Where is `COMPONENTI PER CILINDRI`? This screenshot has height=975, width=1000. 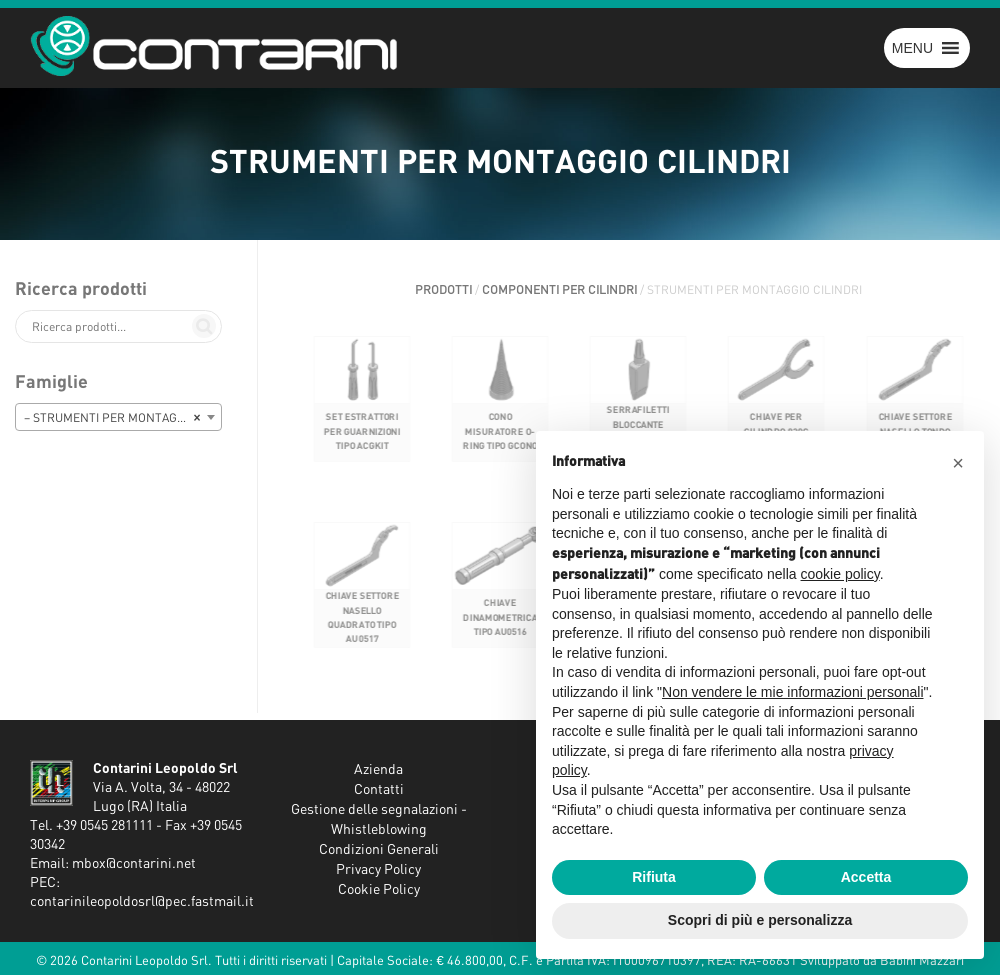
COMPONENTI PER CILINDRI is located at coordinates (559, 290).